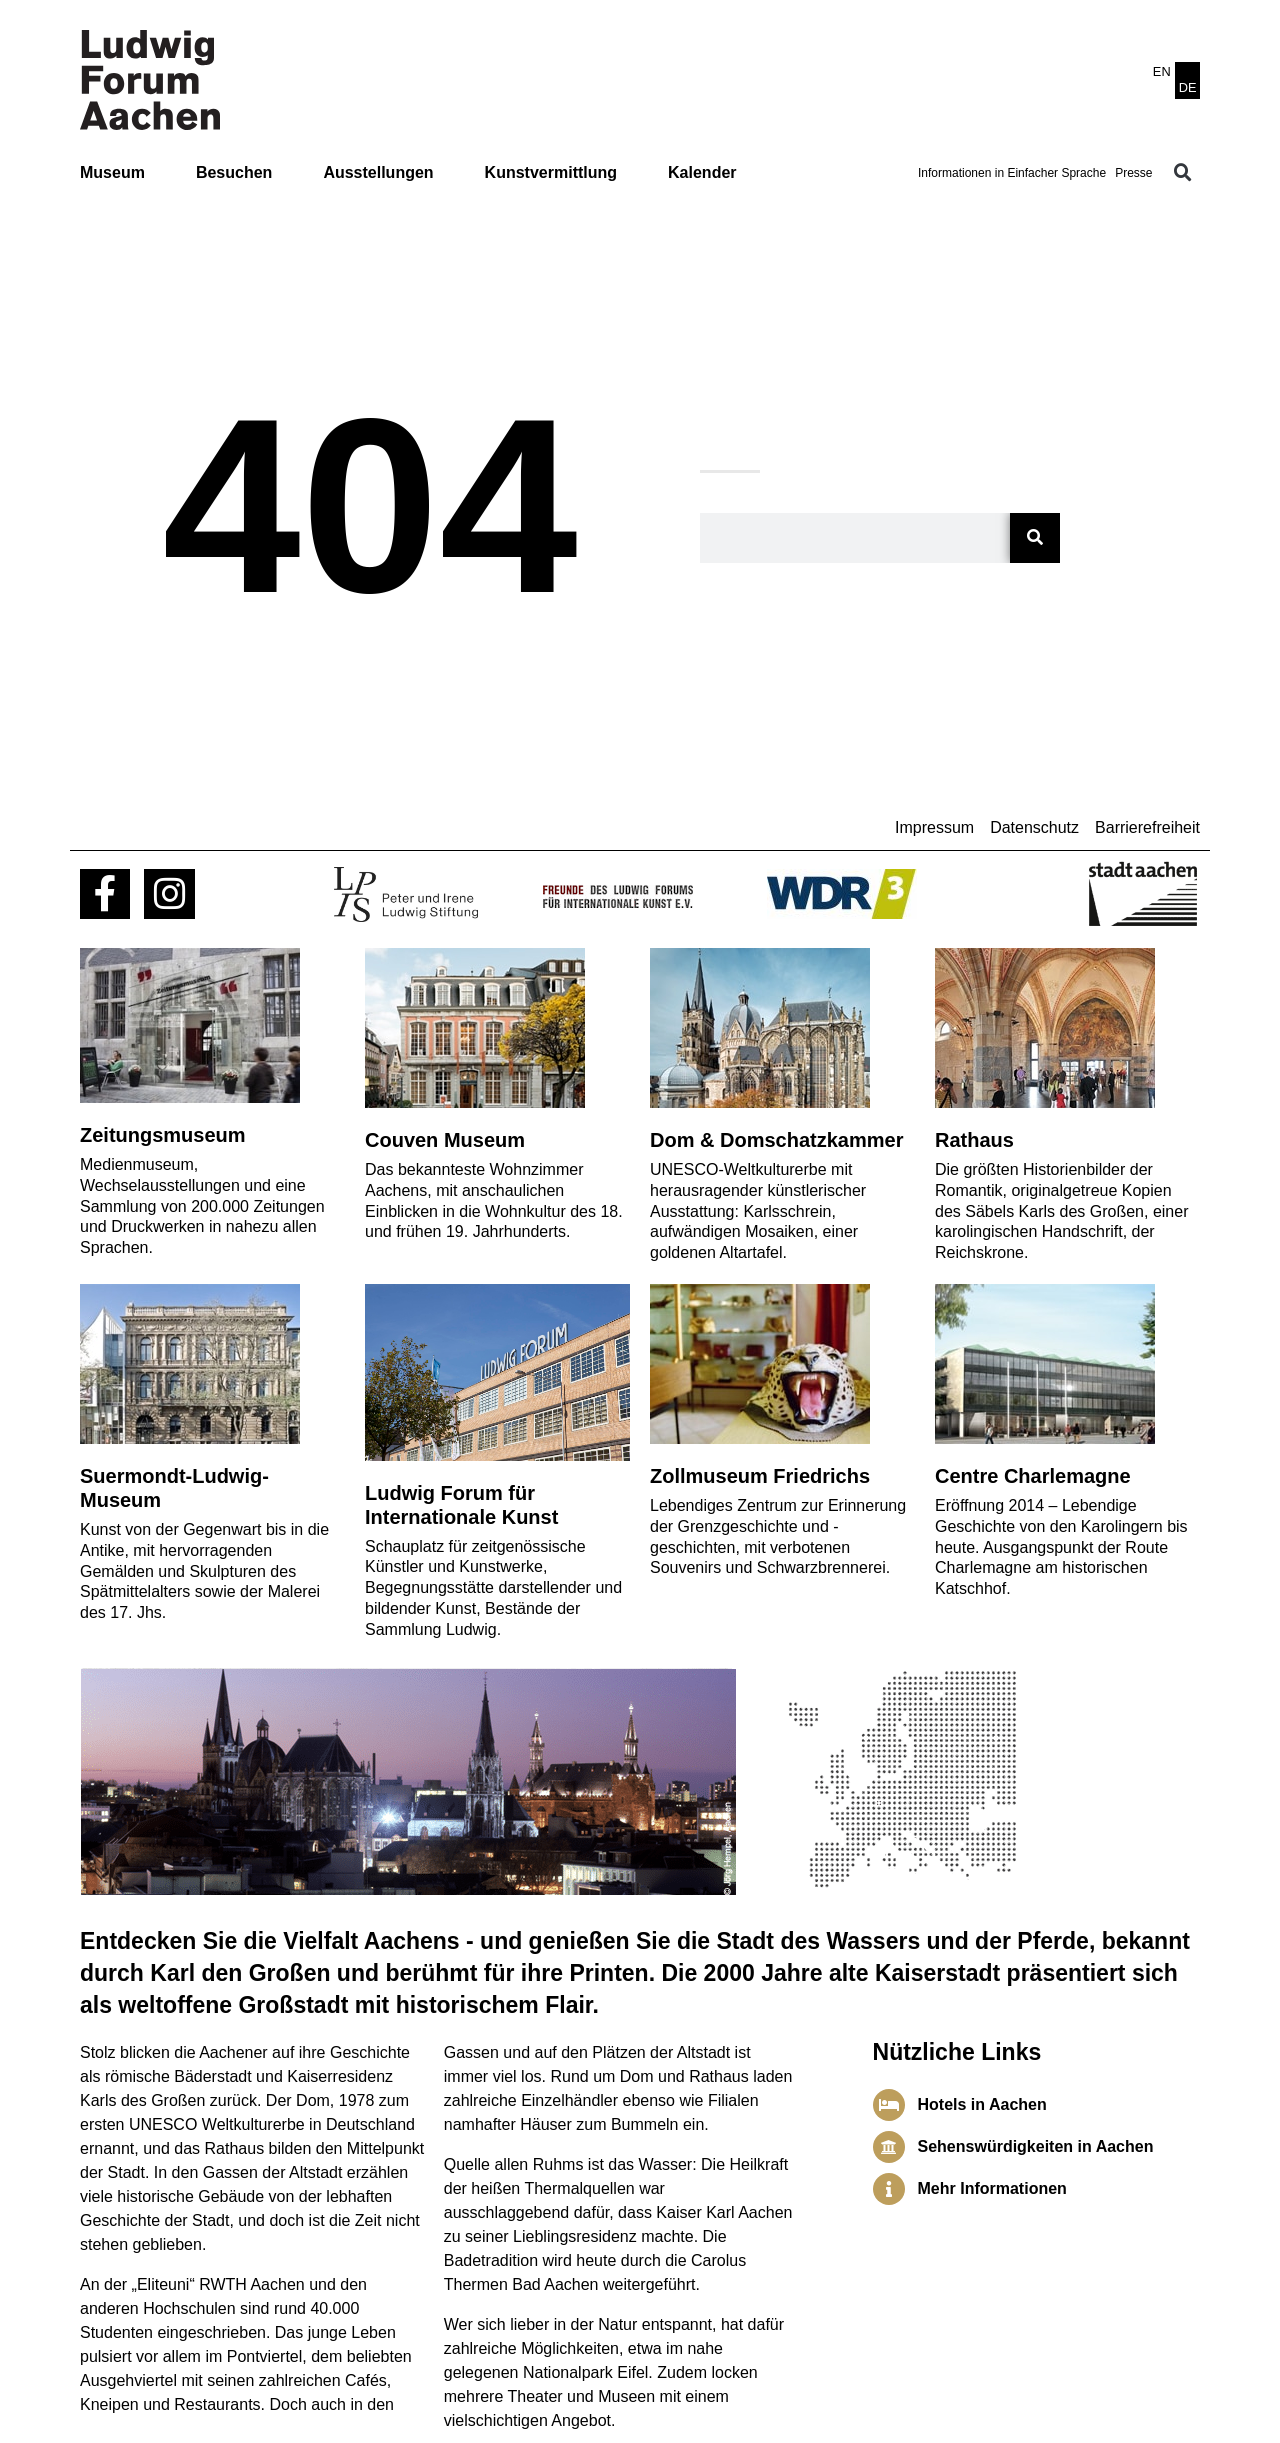 The width and height of the screenshot is (1280, 2443). What do you see at coordinates (378, 172) in the screenshot?
I see `Ausstellungen` at bounding box center [378, 172].